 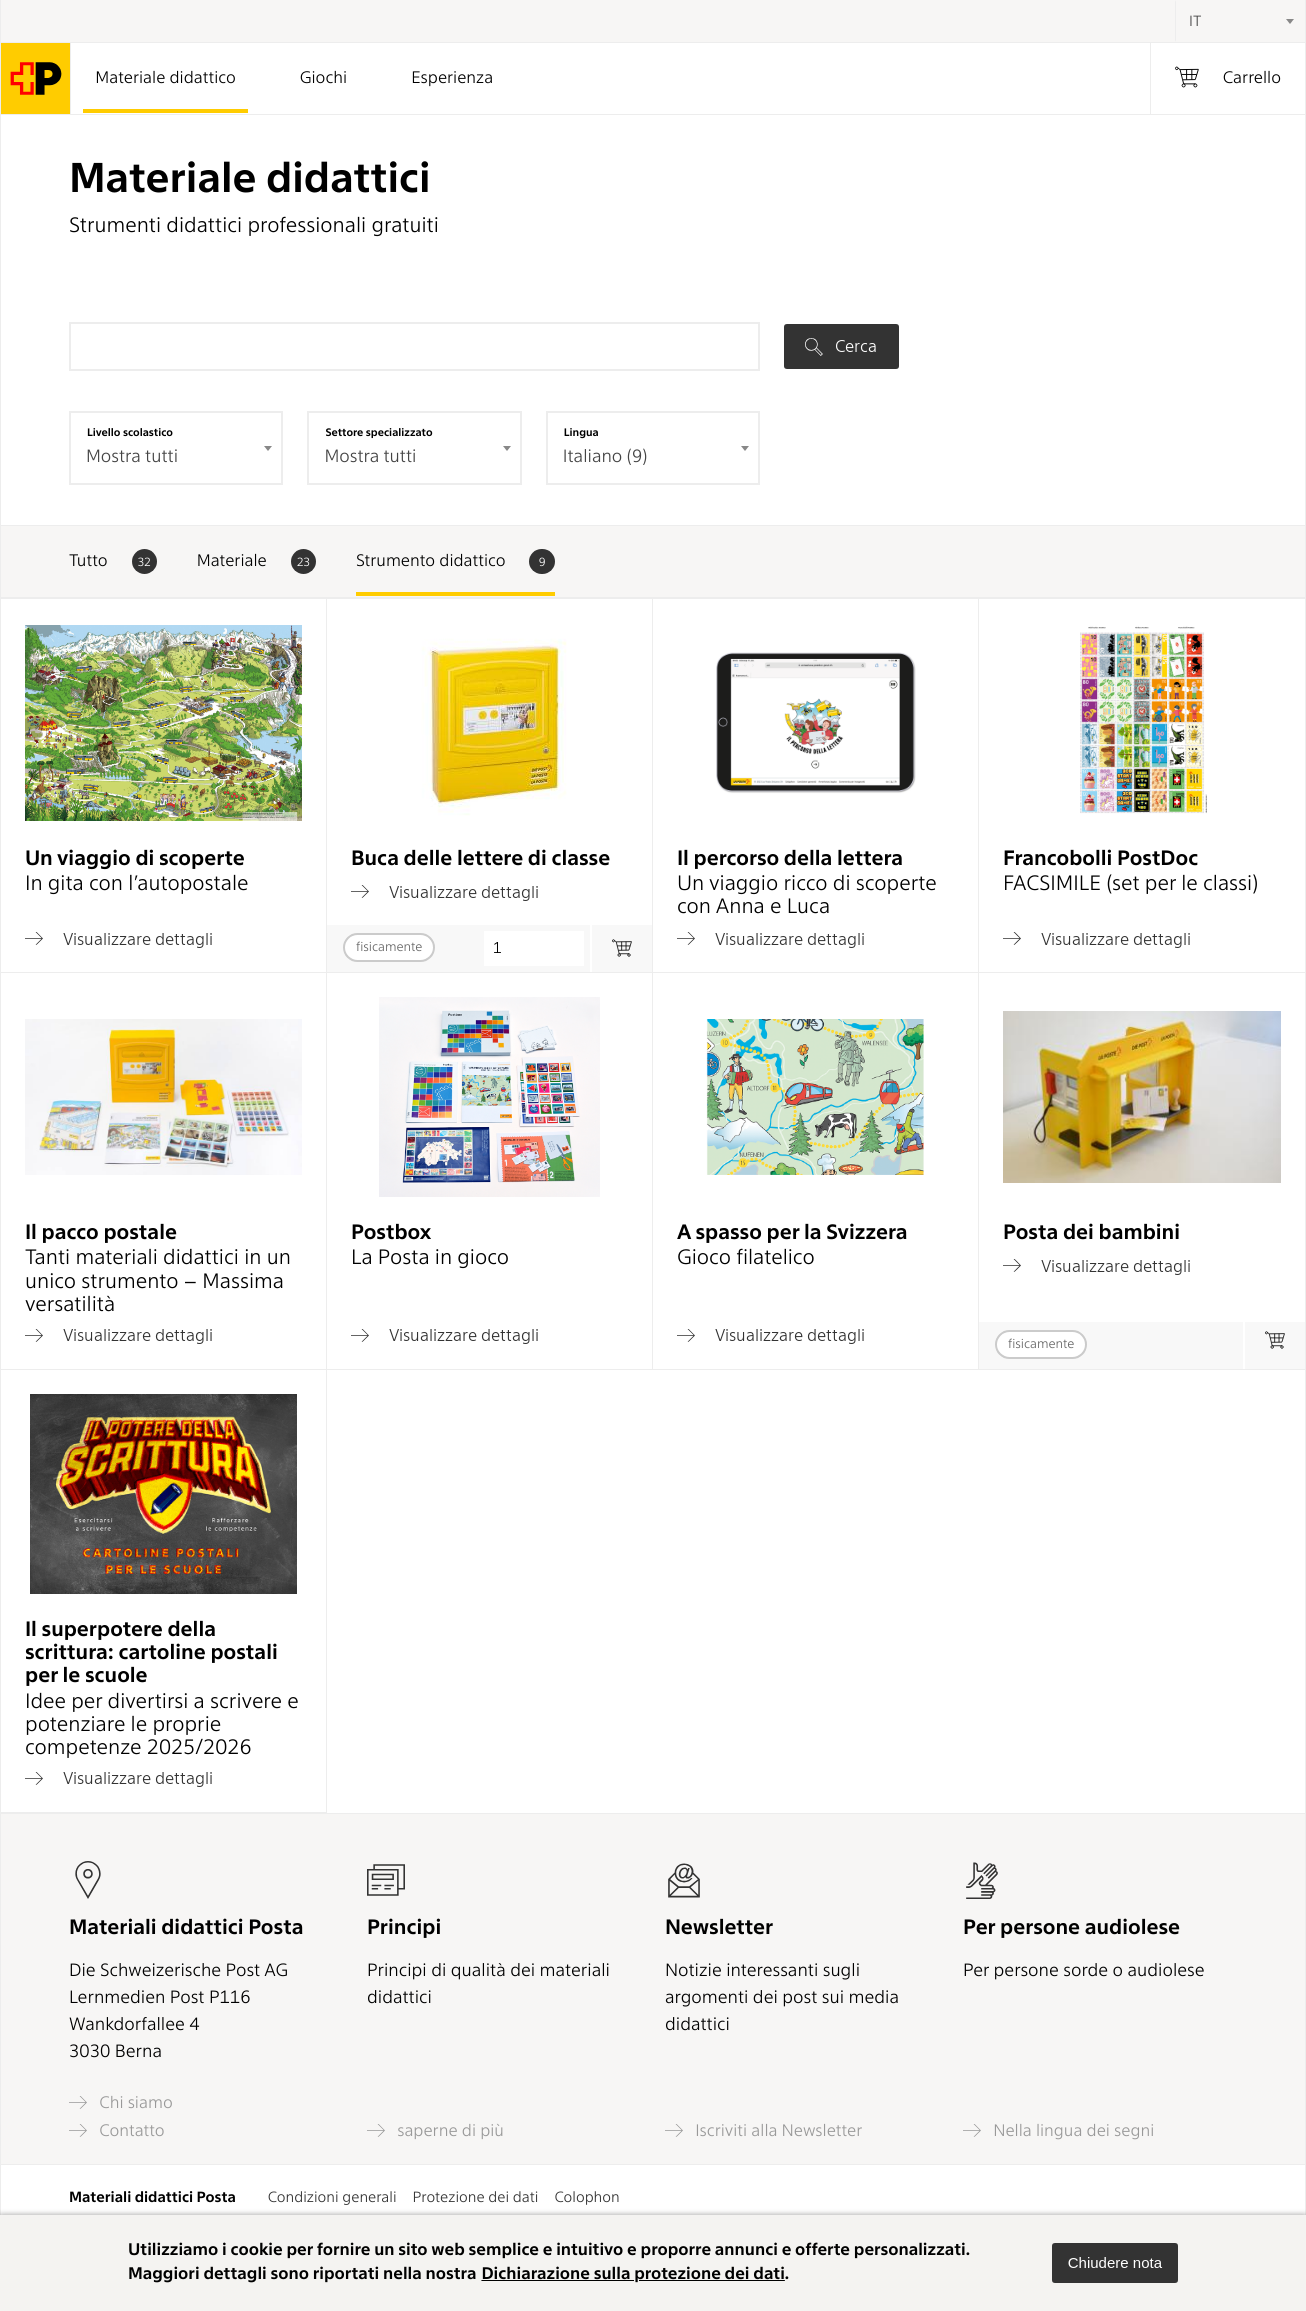 I want to click on Mostra tutti [textbox], so click(x=132, y=456).